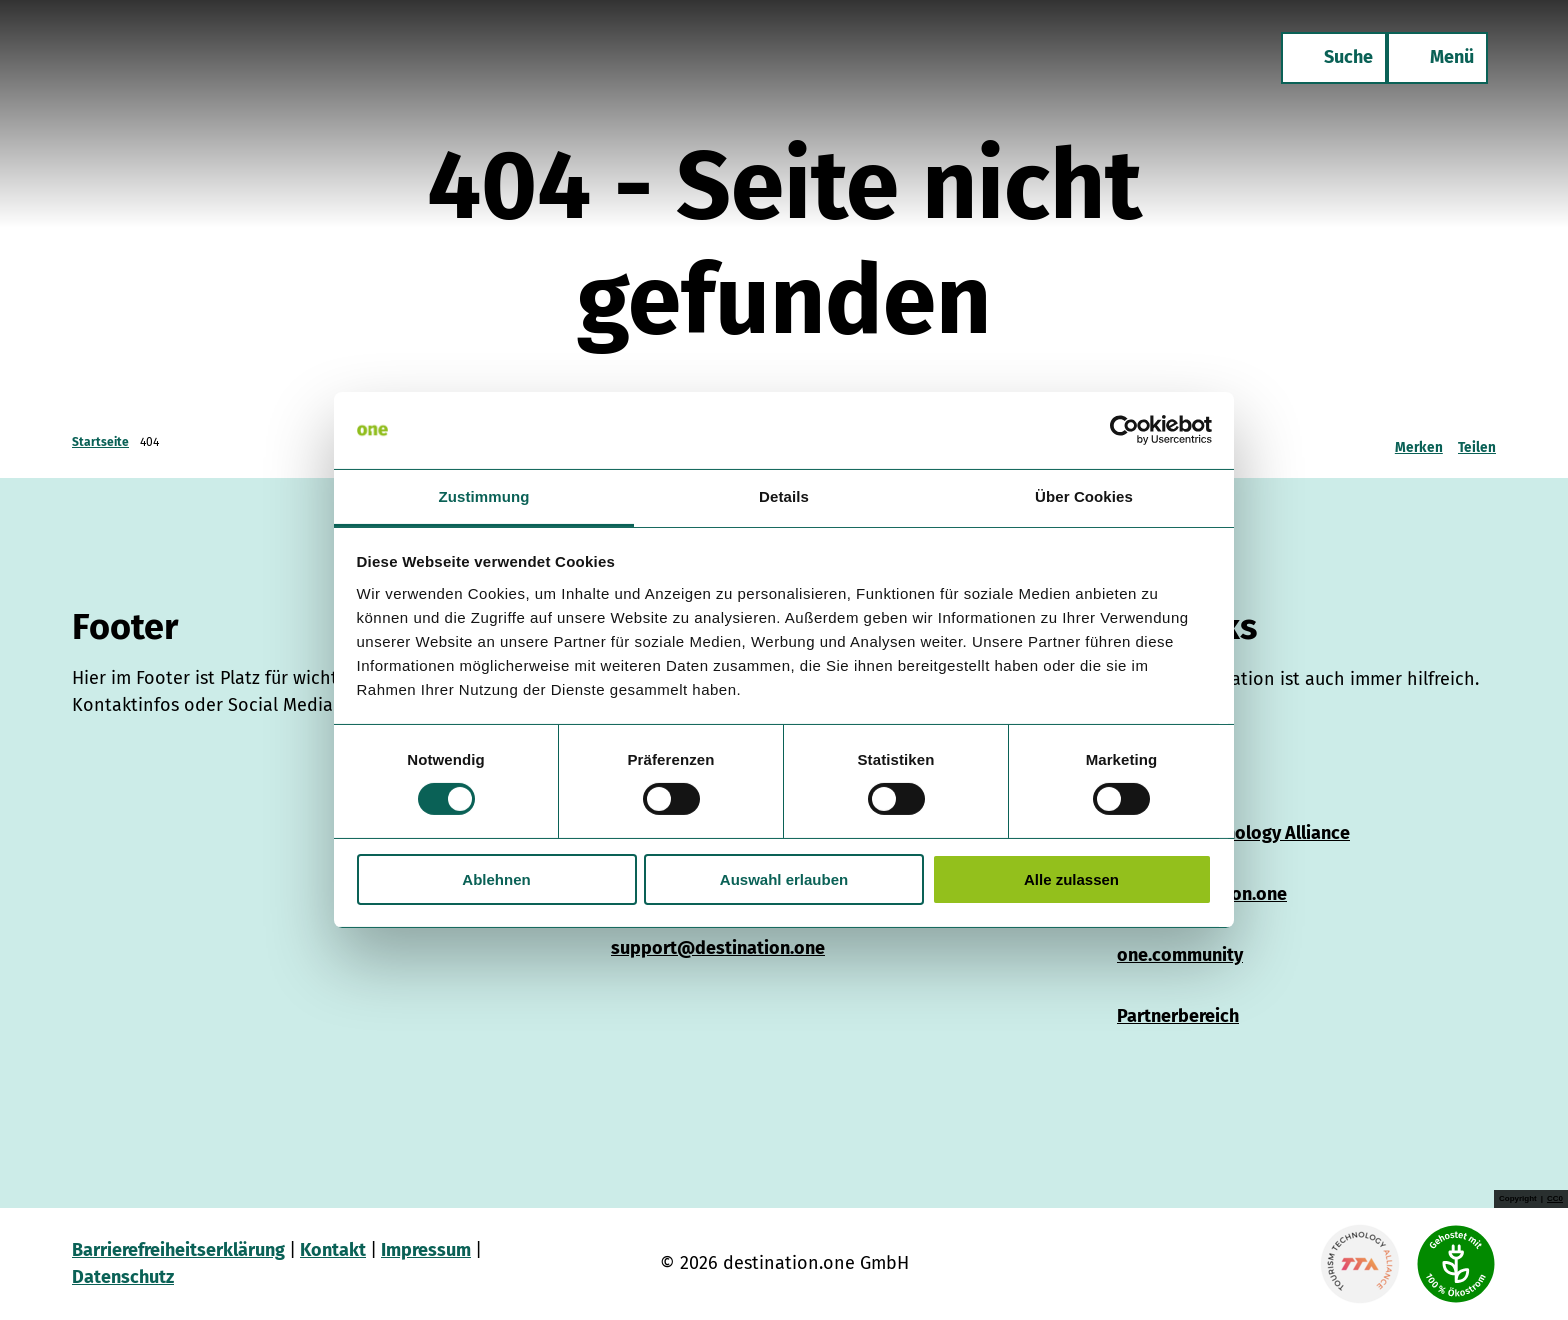 The width and height of the screenshot is (1568, 1320). What do you see at coordinates (426, 1250) in the screenshot?
I see `Impressum` at bounding box center [426, 1250].